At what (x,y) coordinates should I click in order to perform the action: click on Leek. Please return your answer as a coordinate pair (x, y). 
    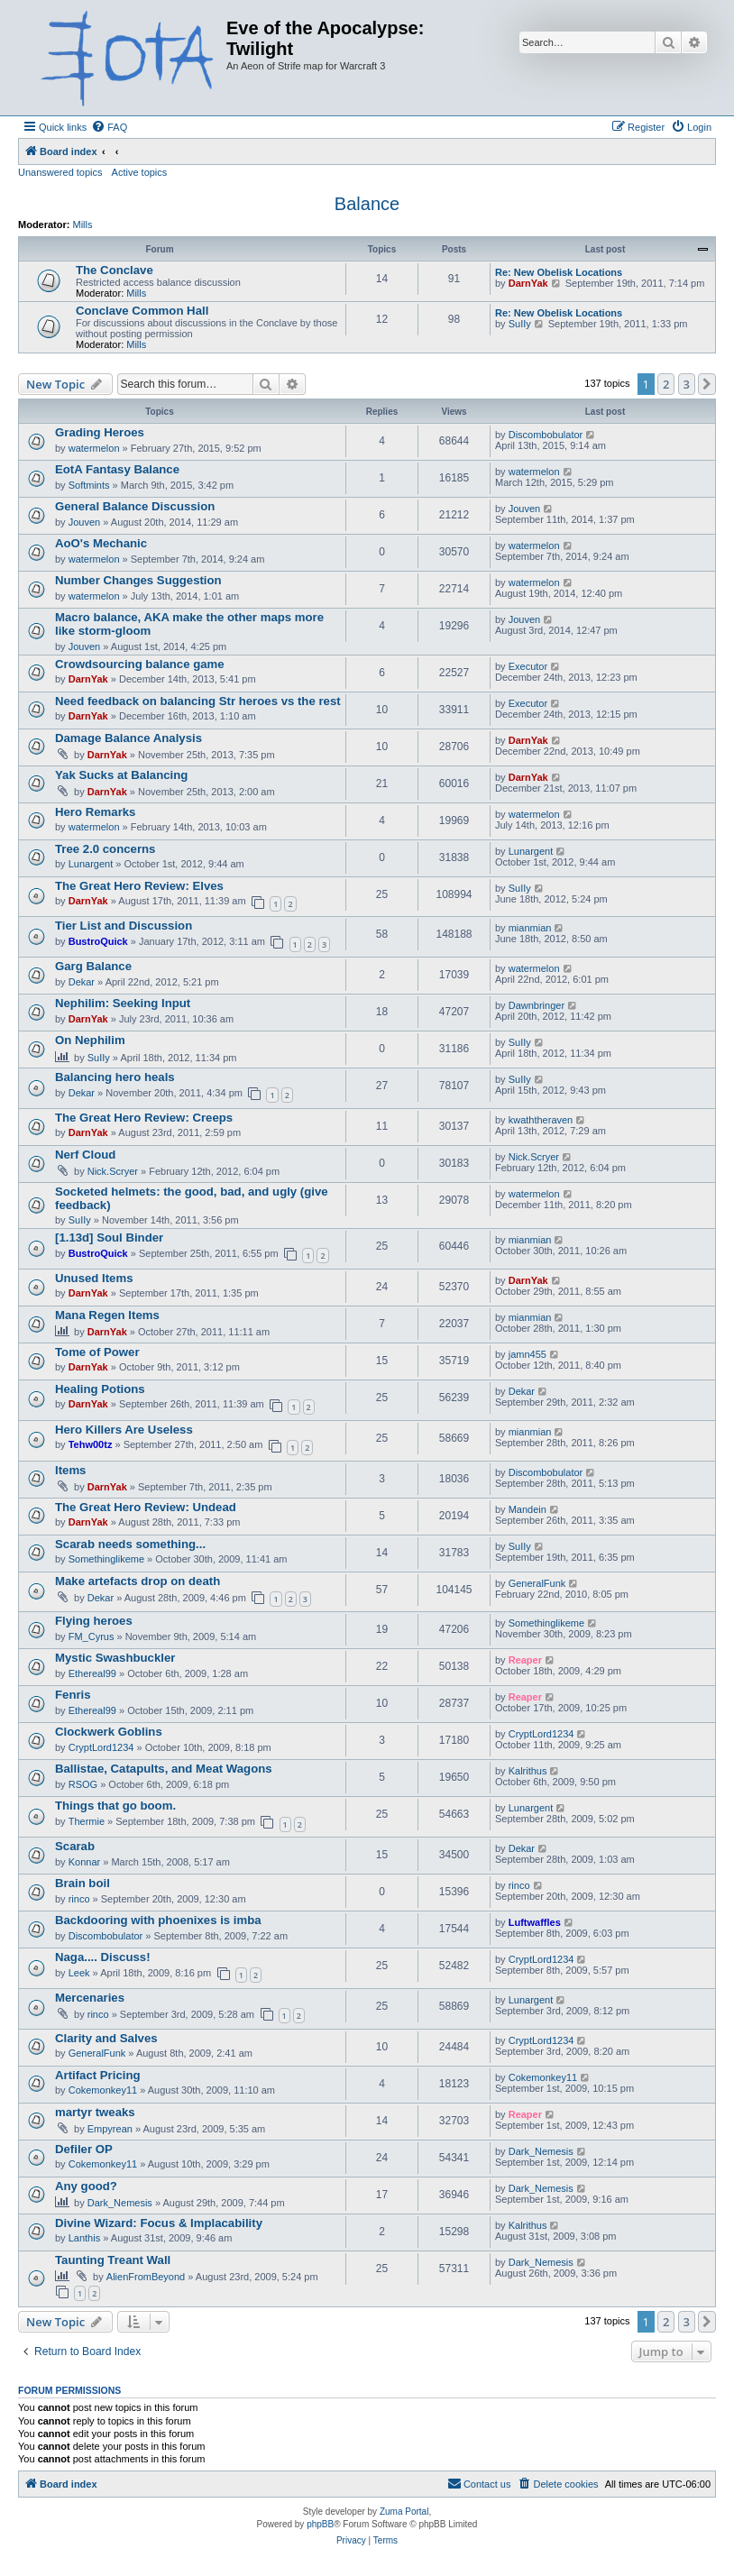
    Looking at the image, I should click on (79, 1972).